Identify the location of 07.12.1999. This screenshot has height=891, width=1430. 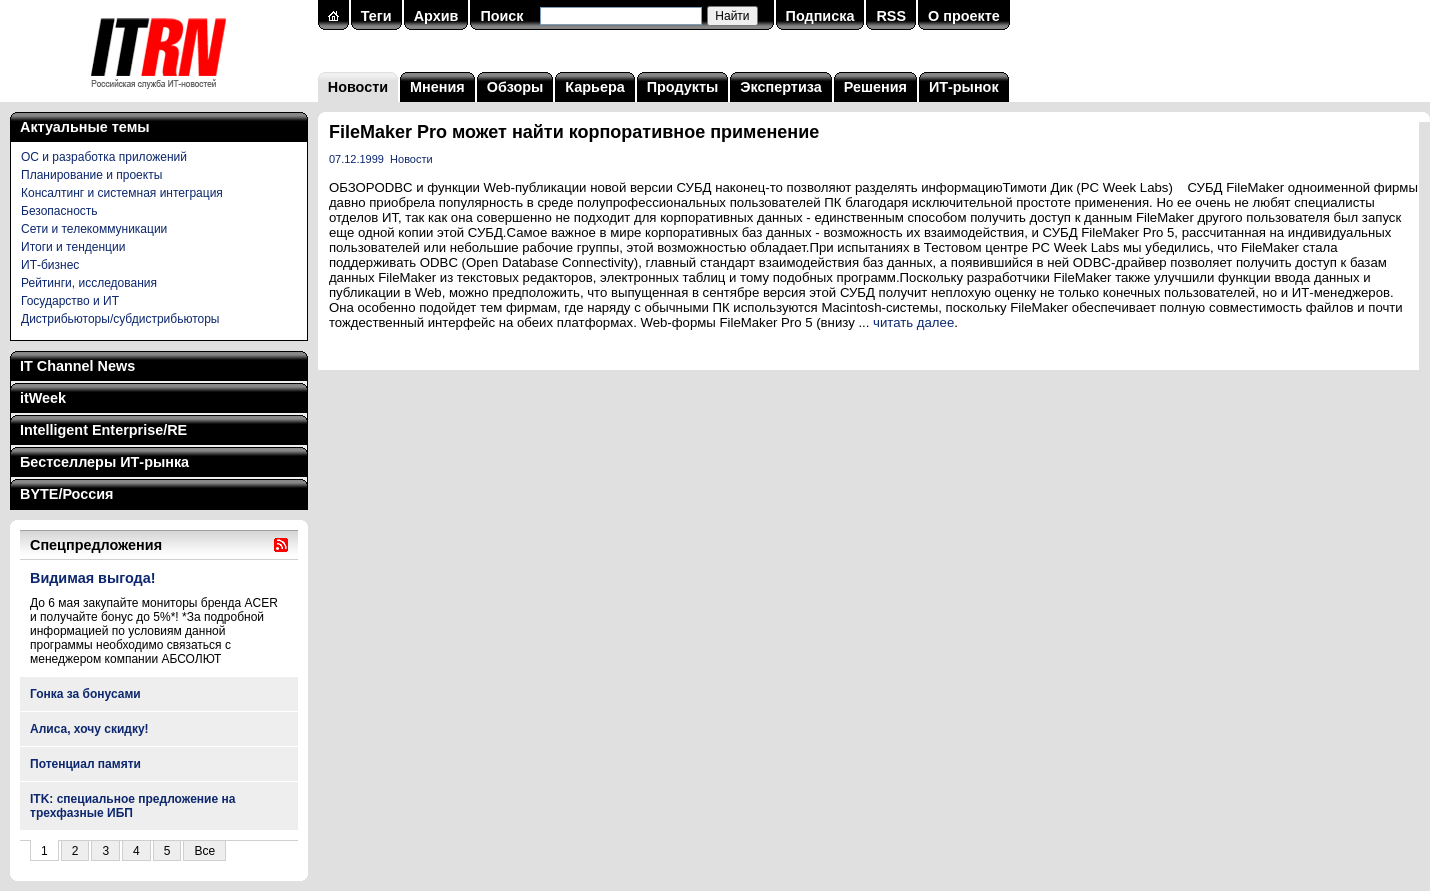
(356, 159).